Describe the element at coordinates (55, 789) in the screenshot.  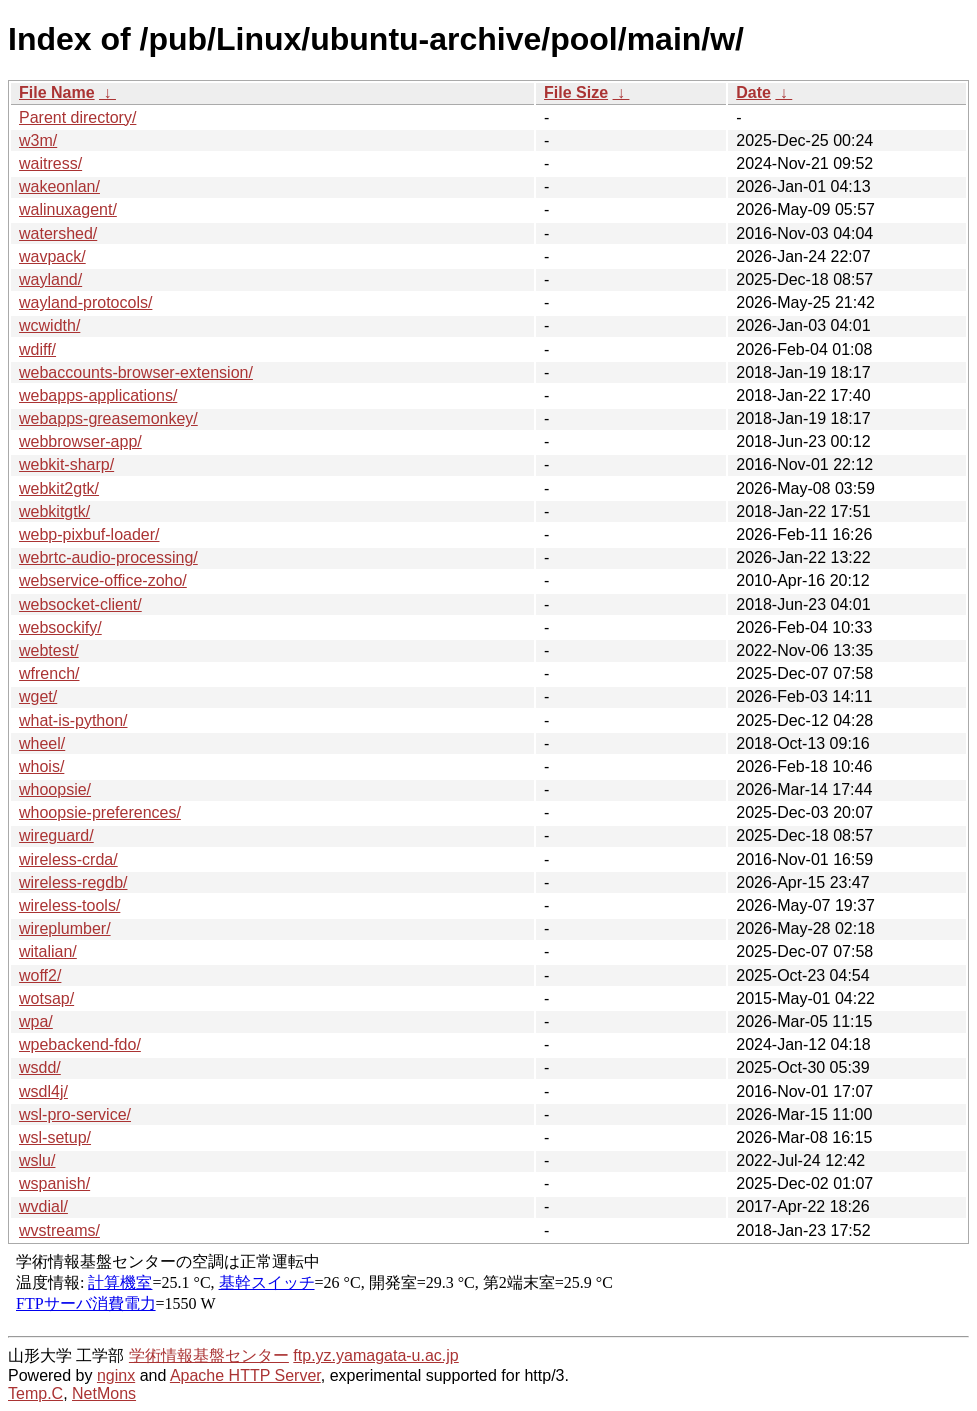
I see `whoopsie/` at that location.